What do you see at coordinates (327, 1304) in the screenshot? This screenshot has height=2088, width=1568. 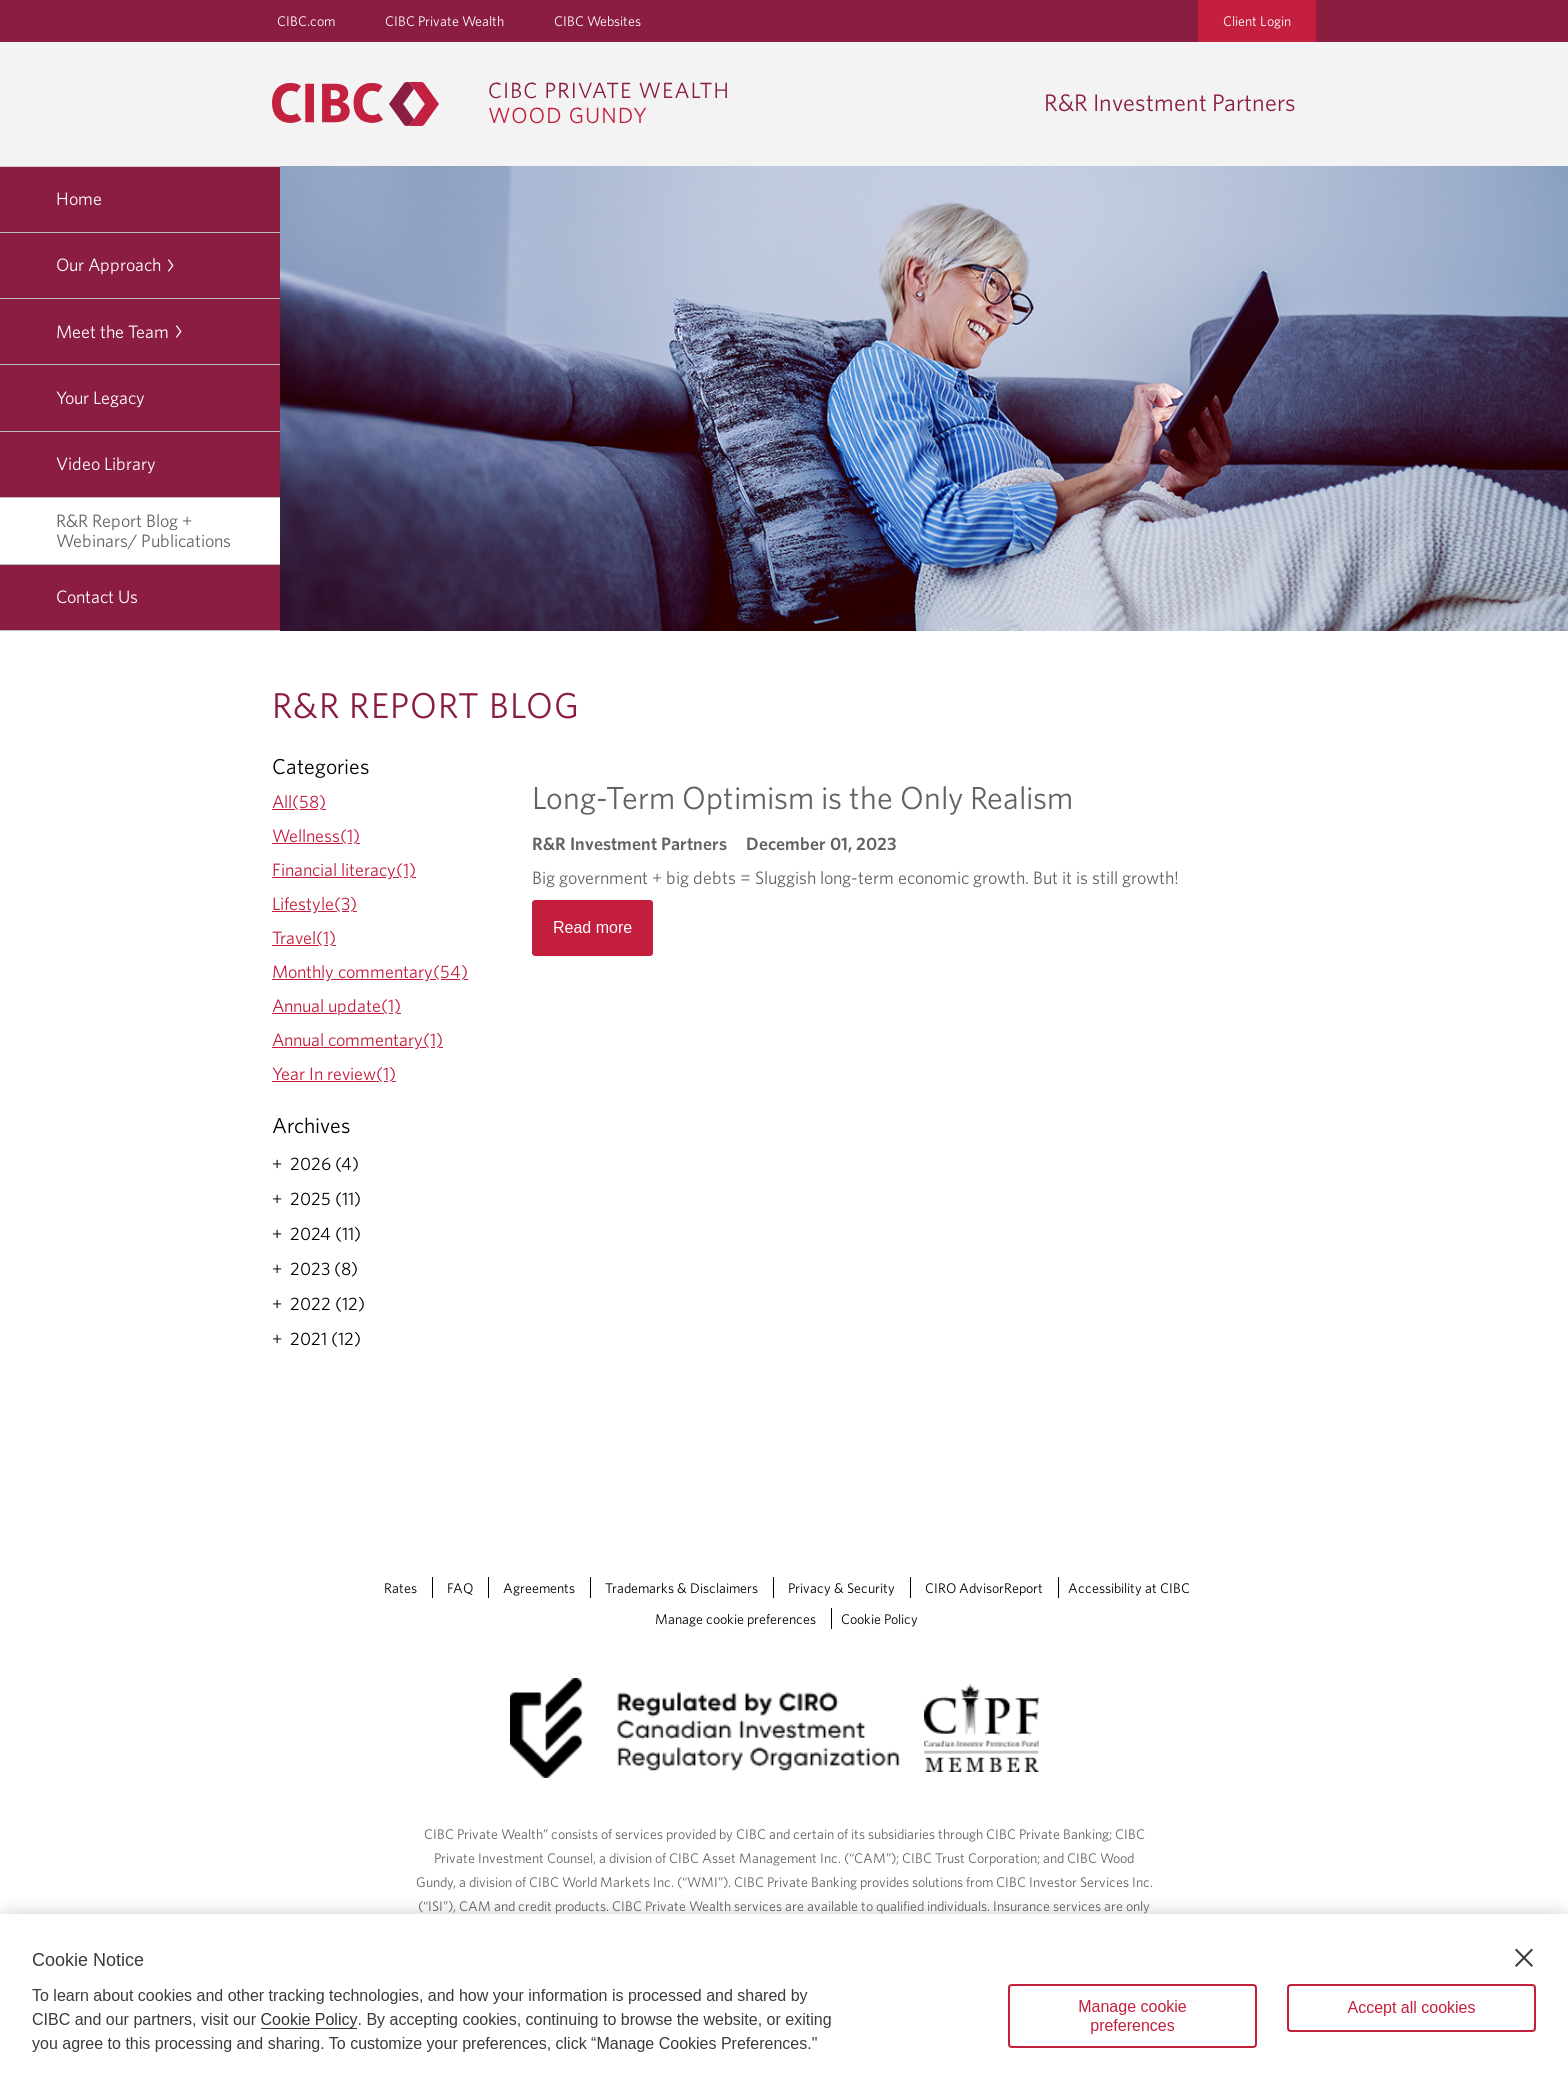 I see `2022 (12)` at bounding box center [327, 1304].